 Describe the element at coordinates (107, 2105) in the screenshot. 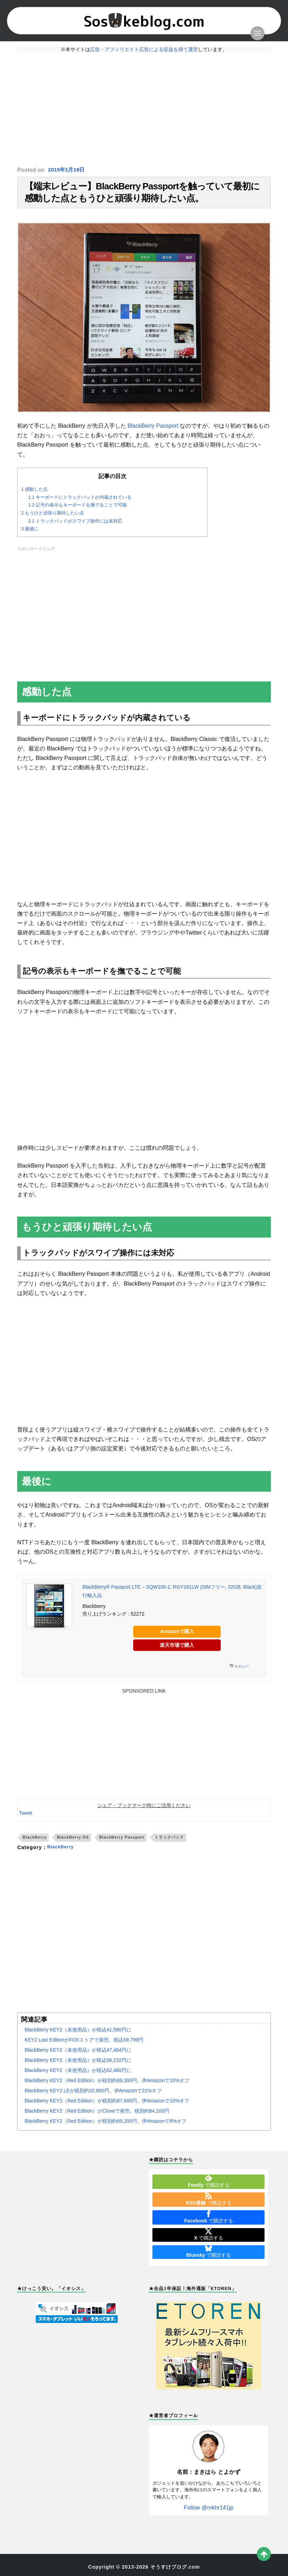

I see `BlackBerry KEY2（Red Edition）が税別約67,600円。伊Amazonで10%オフ` at that location.